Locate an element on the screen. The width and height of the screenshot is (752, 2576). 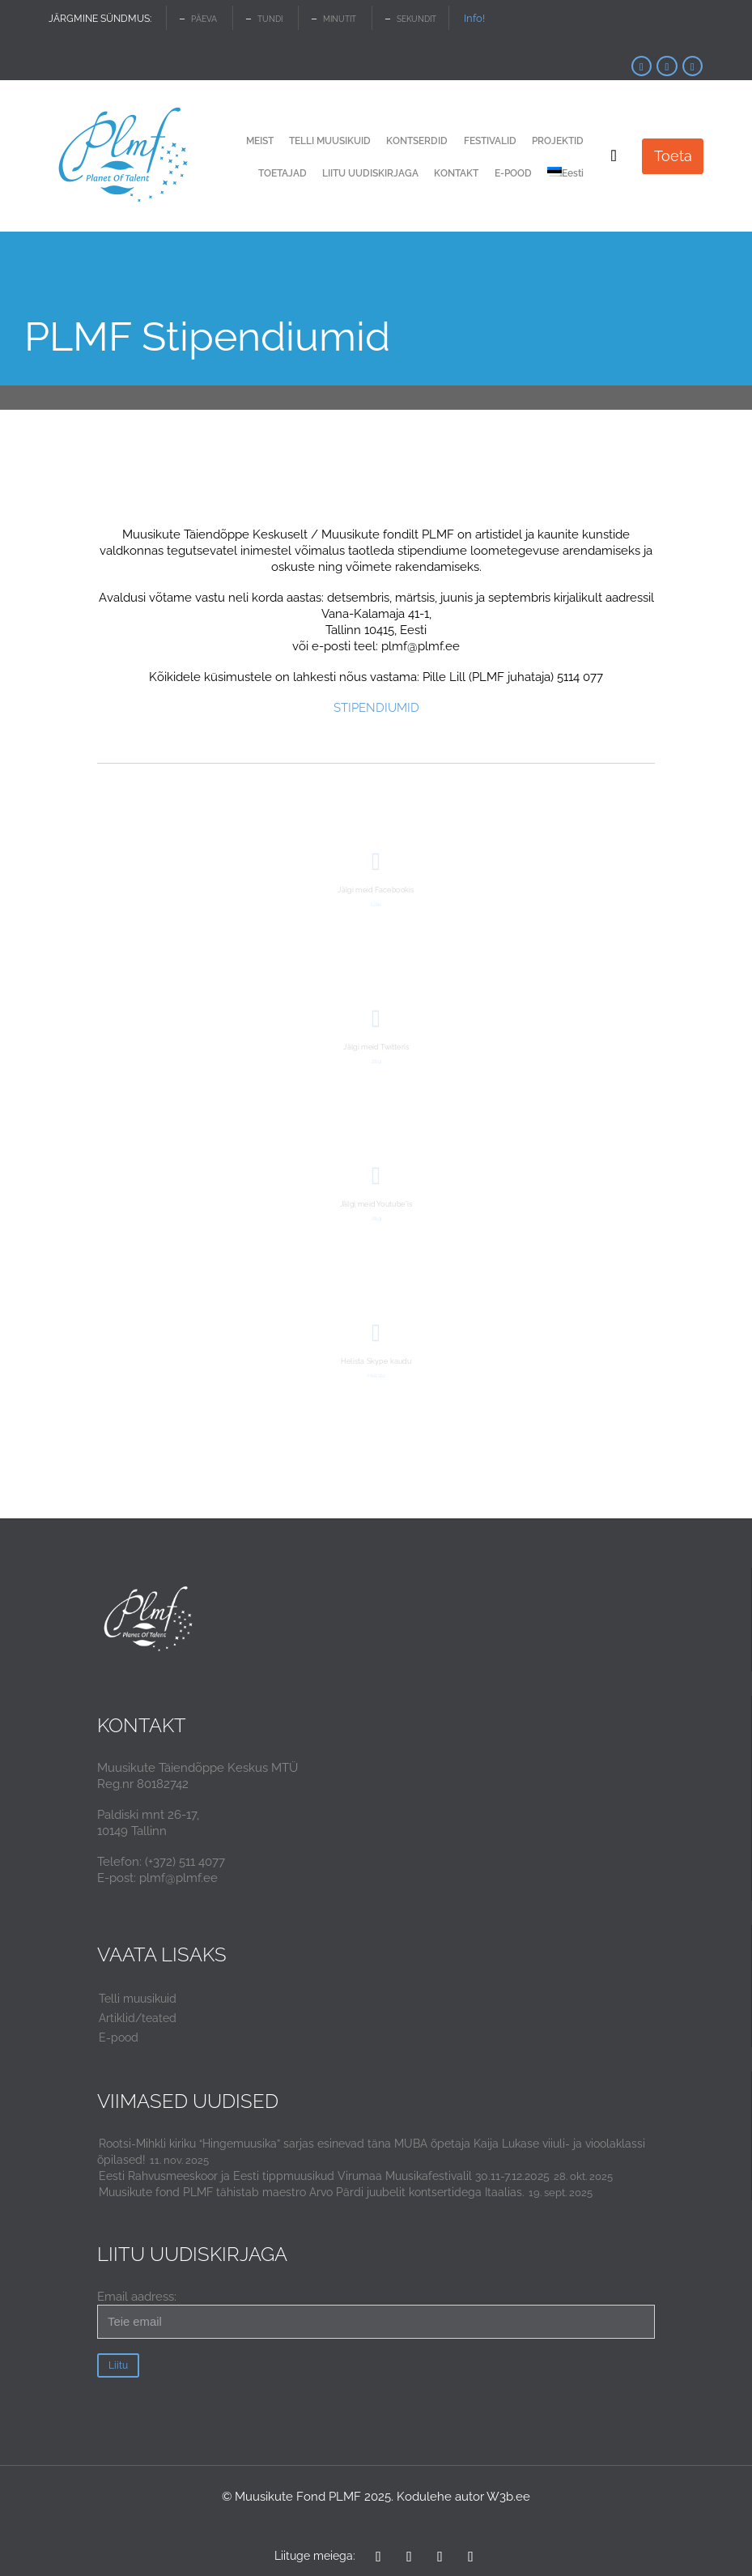
Muusikute fond PLMF tähistab maestro Arvo Pärdi juubelit kontsertidega Itaalias. is located at coordinates (312, 2192).